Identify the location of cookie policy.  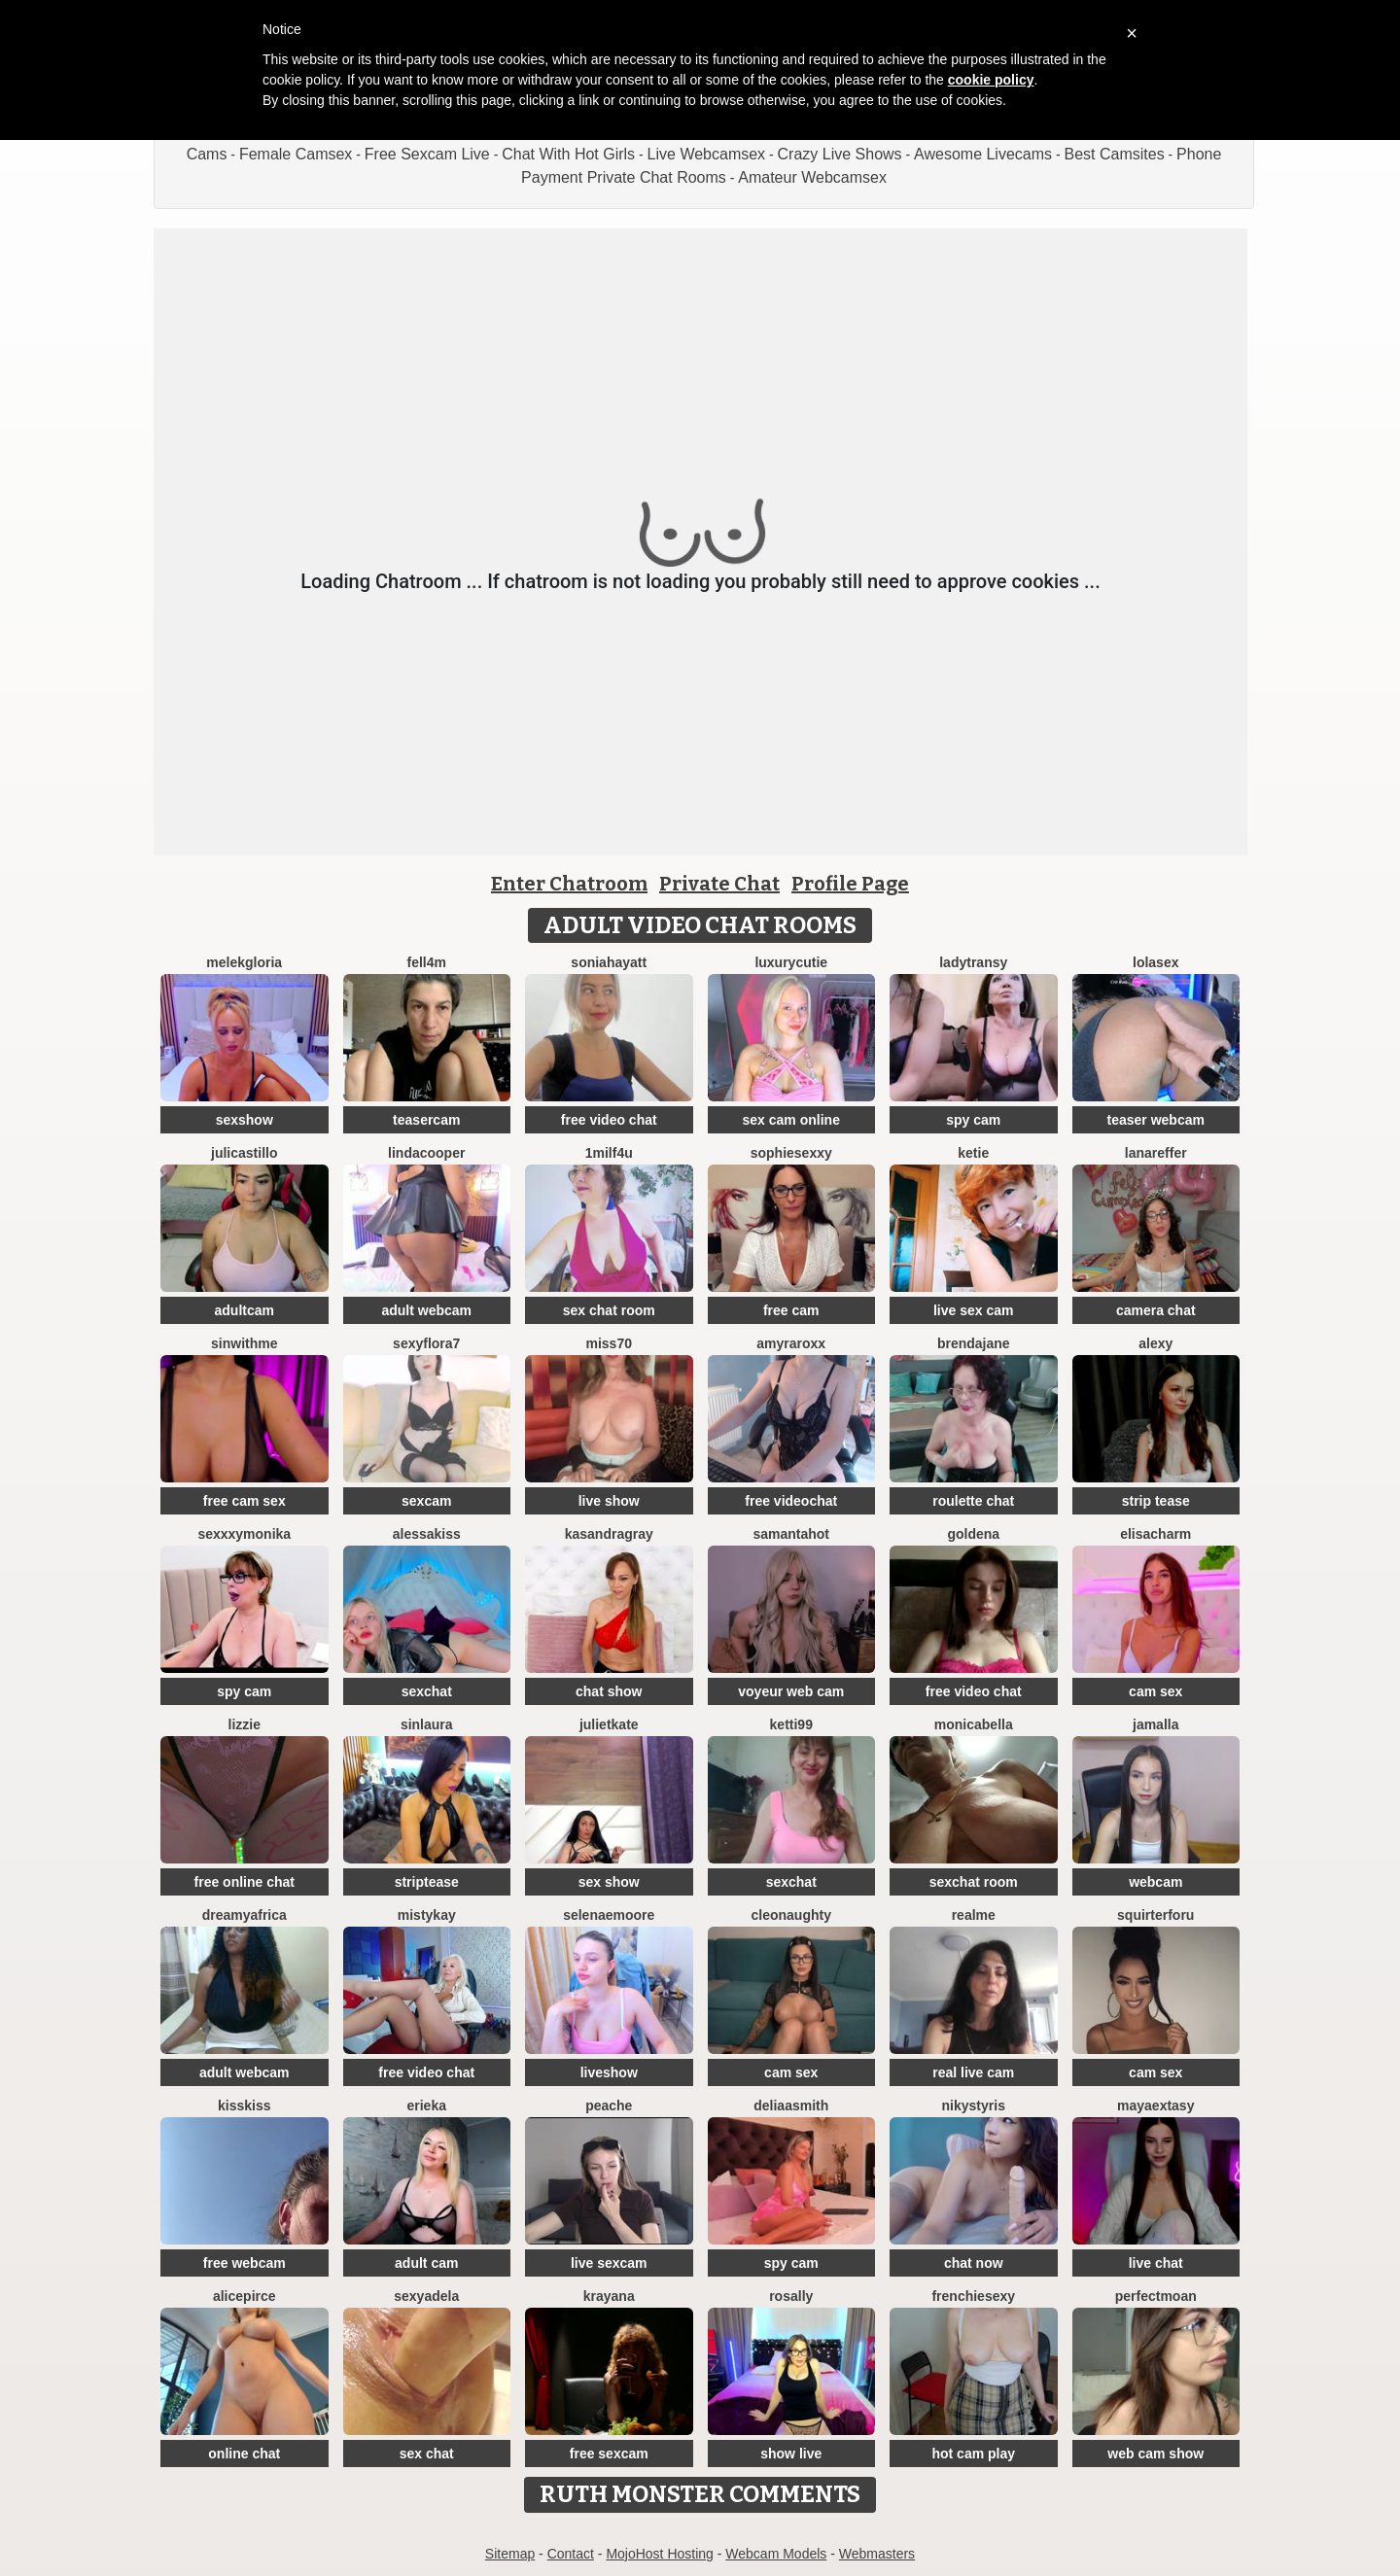
(991, 79).